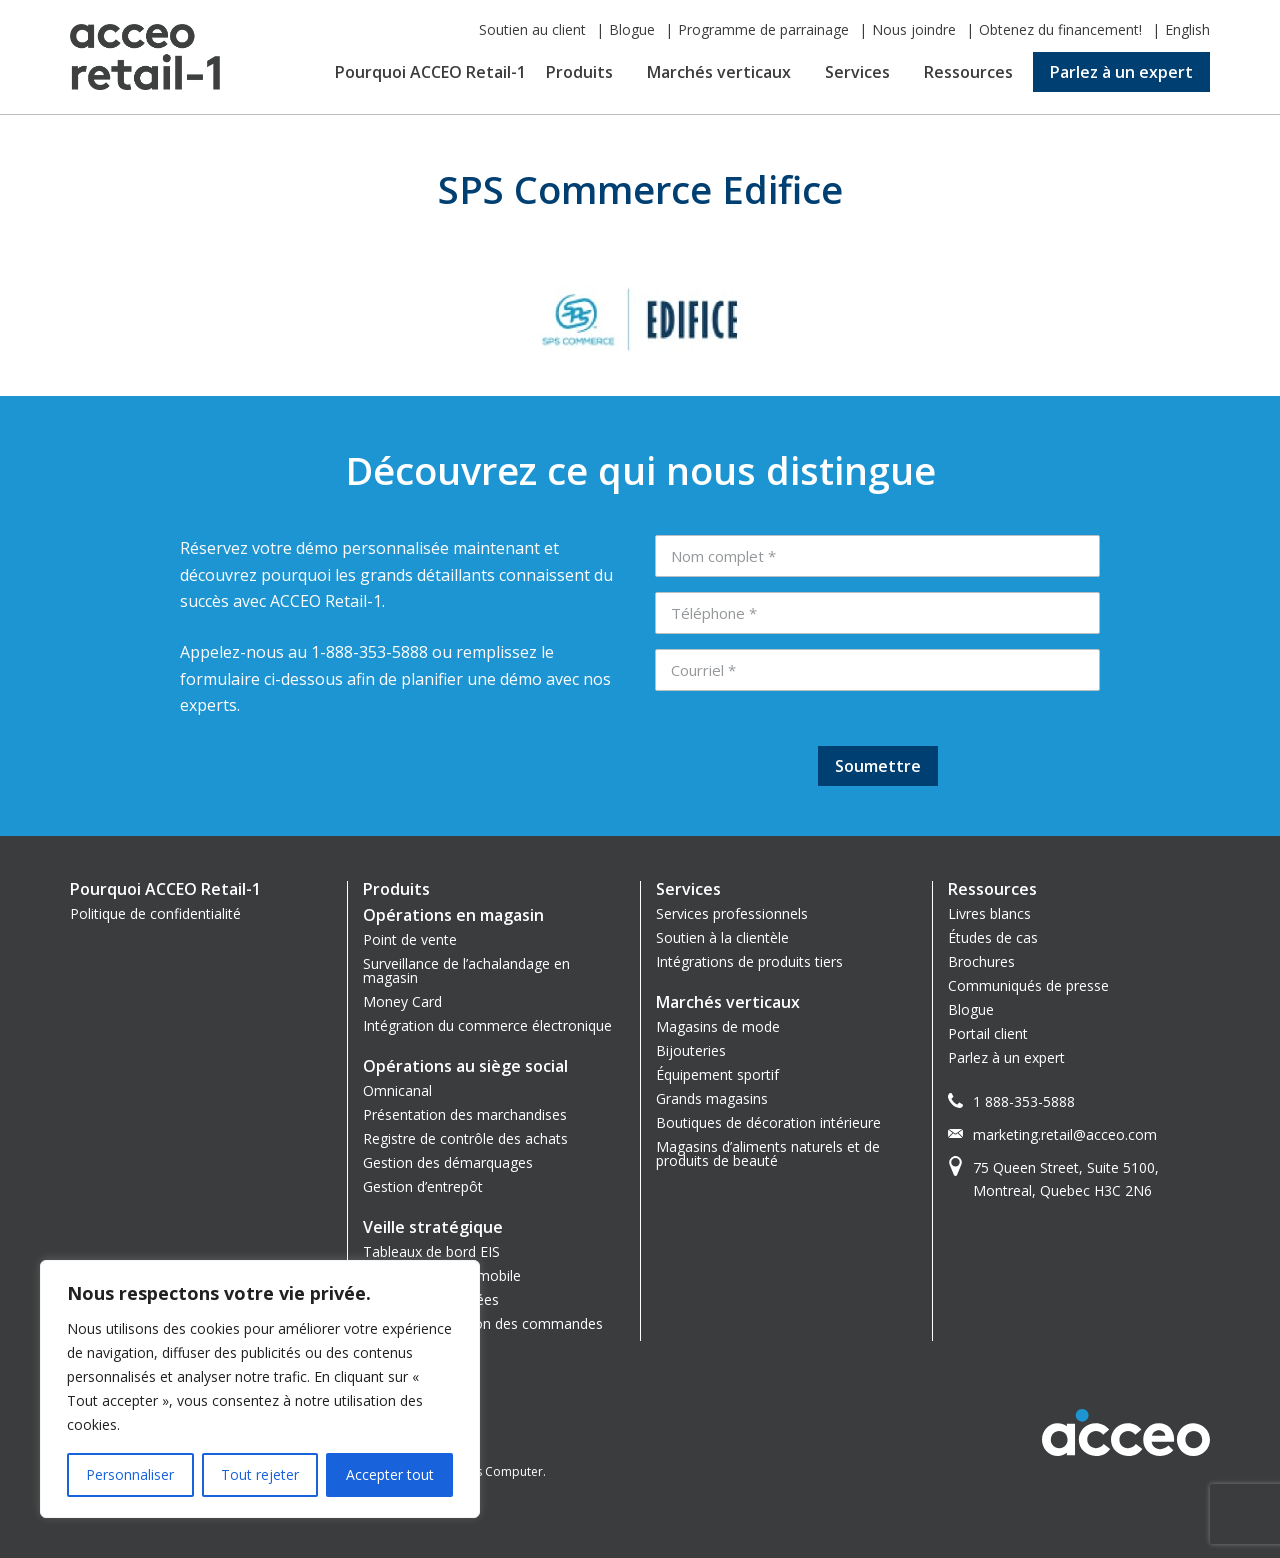 This screenshot has width=1280, height=1558. What do you see at coordinates (260, 1389) in the screenshot?
I see `[region]` at bounding box center [260, 1389].